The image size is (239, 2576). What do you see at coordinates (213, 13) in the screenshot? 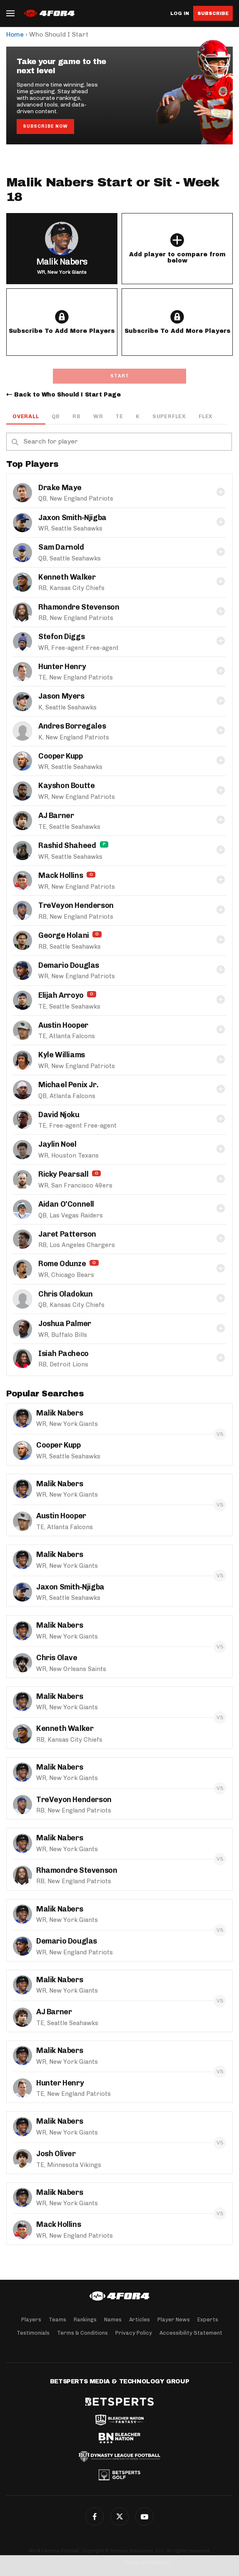
I see `Subscribe` at bounding box center [213, 13].